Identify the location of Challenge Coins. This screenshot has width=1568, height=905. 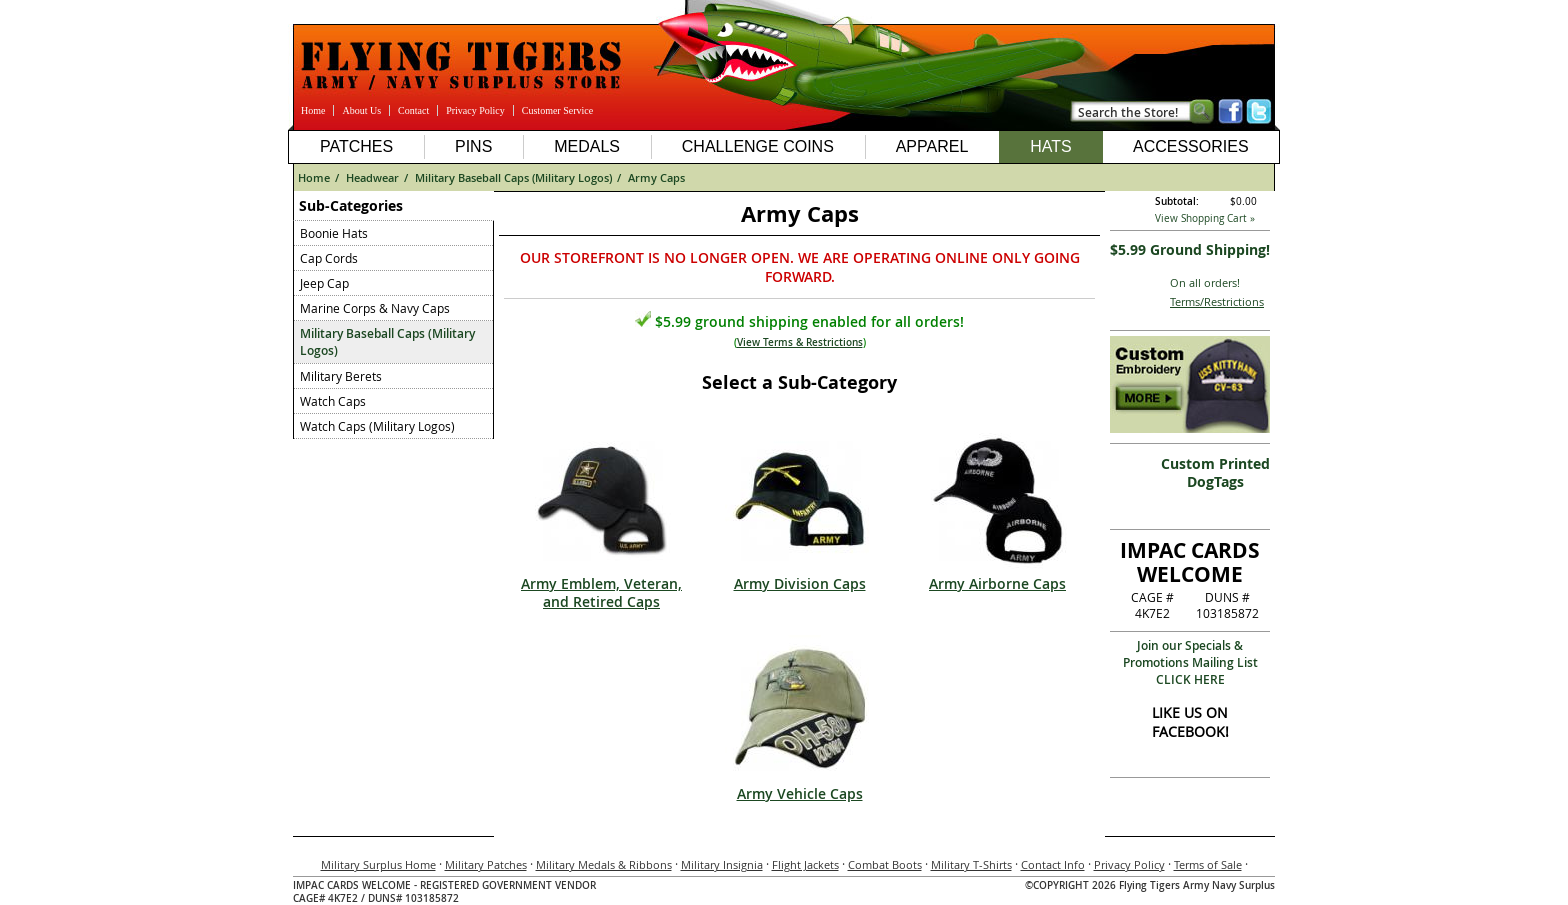
(758, 146).